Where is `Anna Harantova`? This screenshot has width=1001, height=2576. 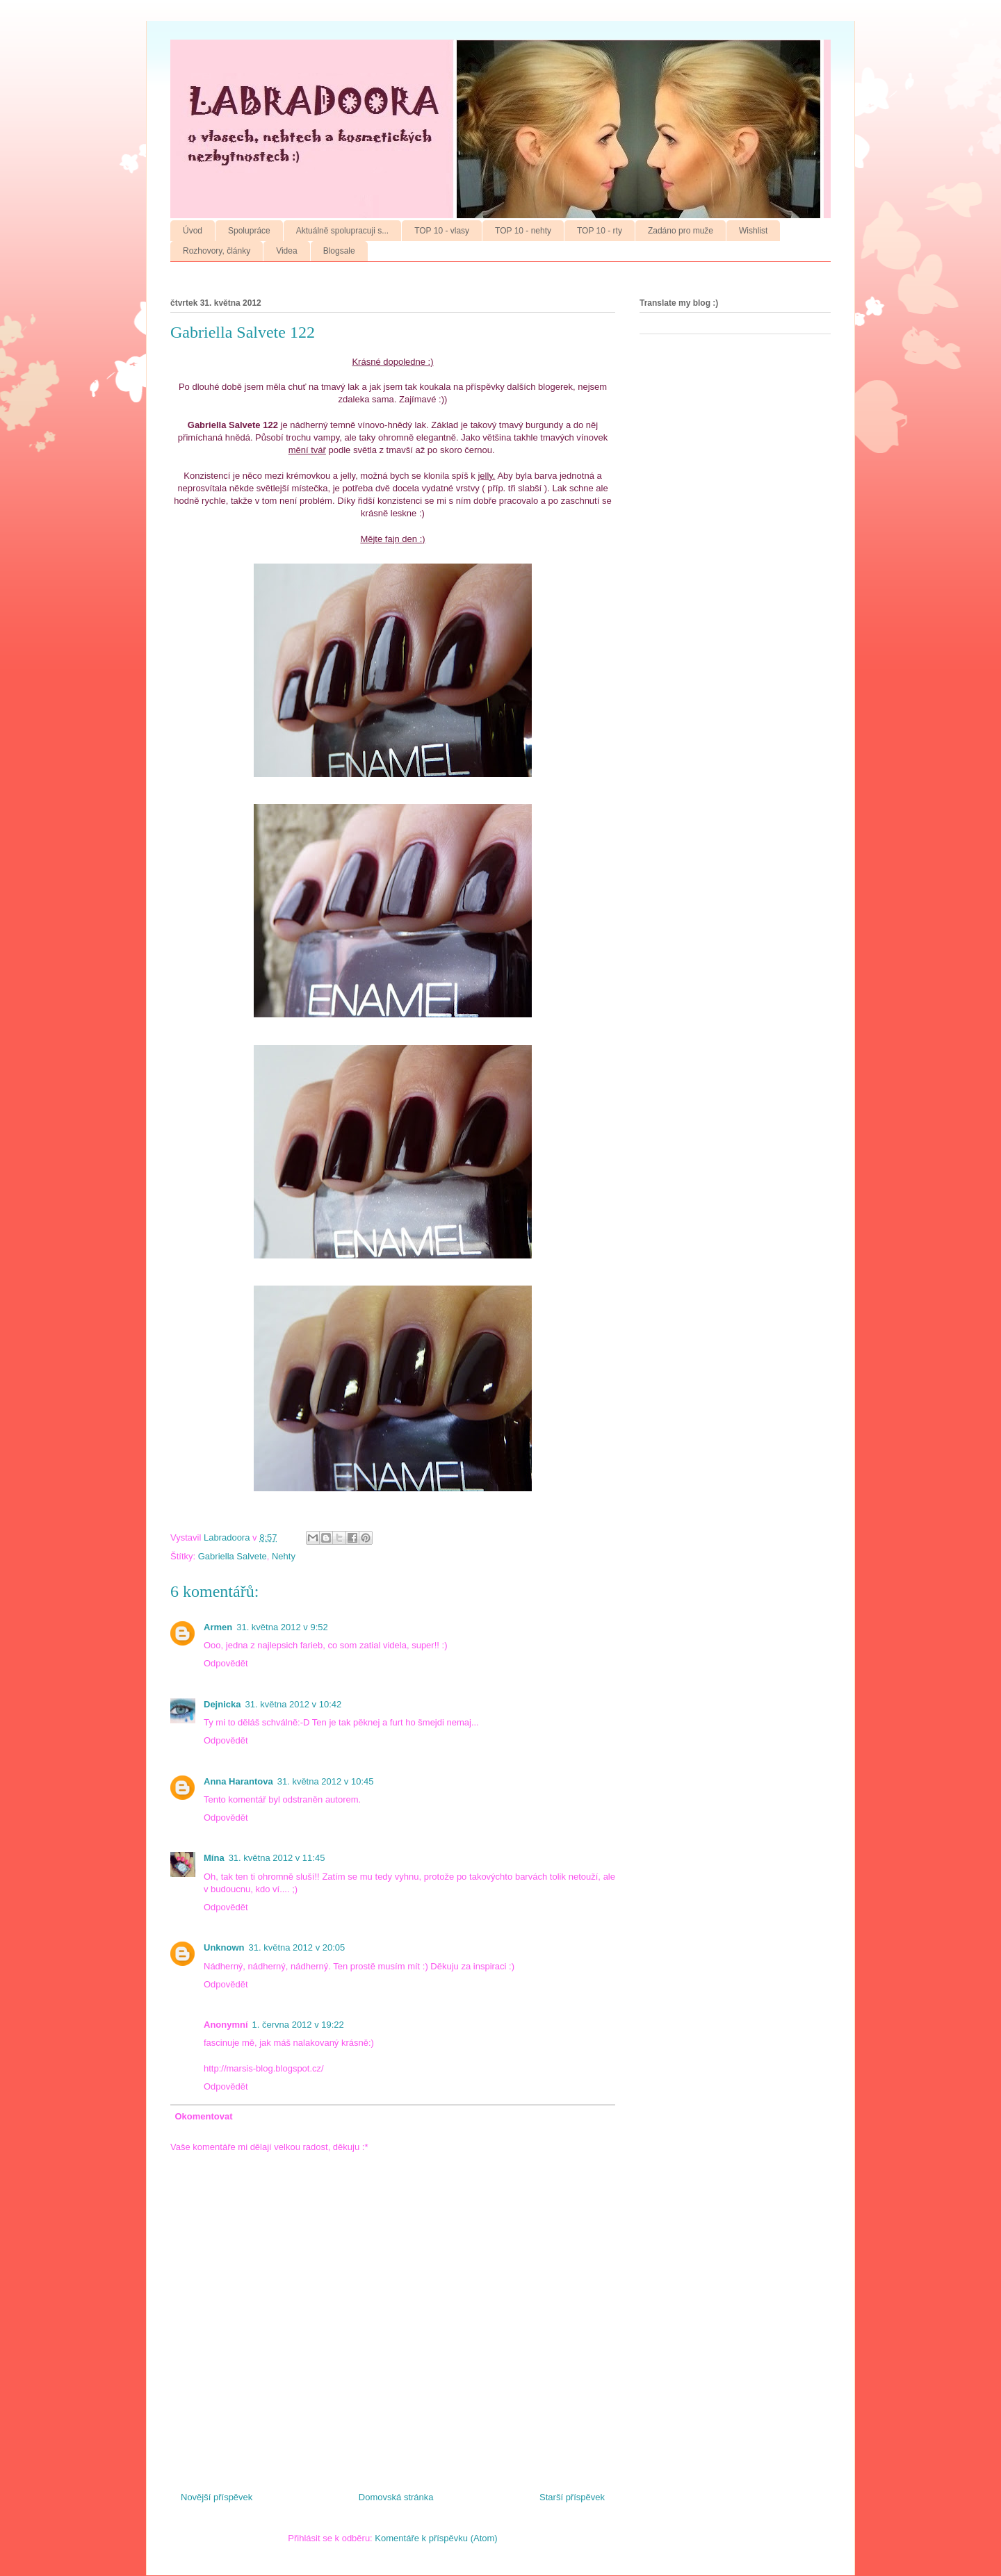 Anna Harantova is located at coordinates (238, 1781).